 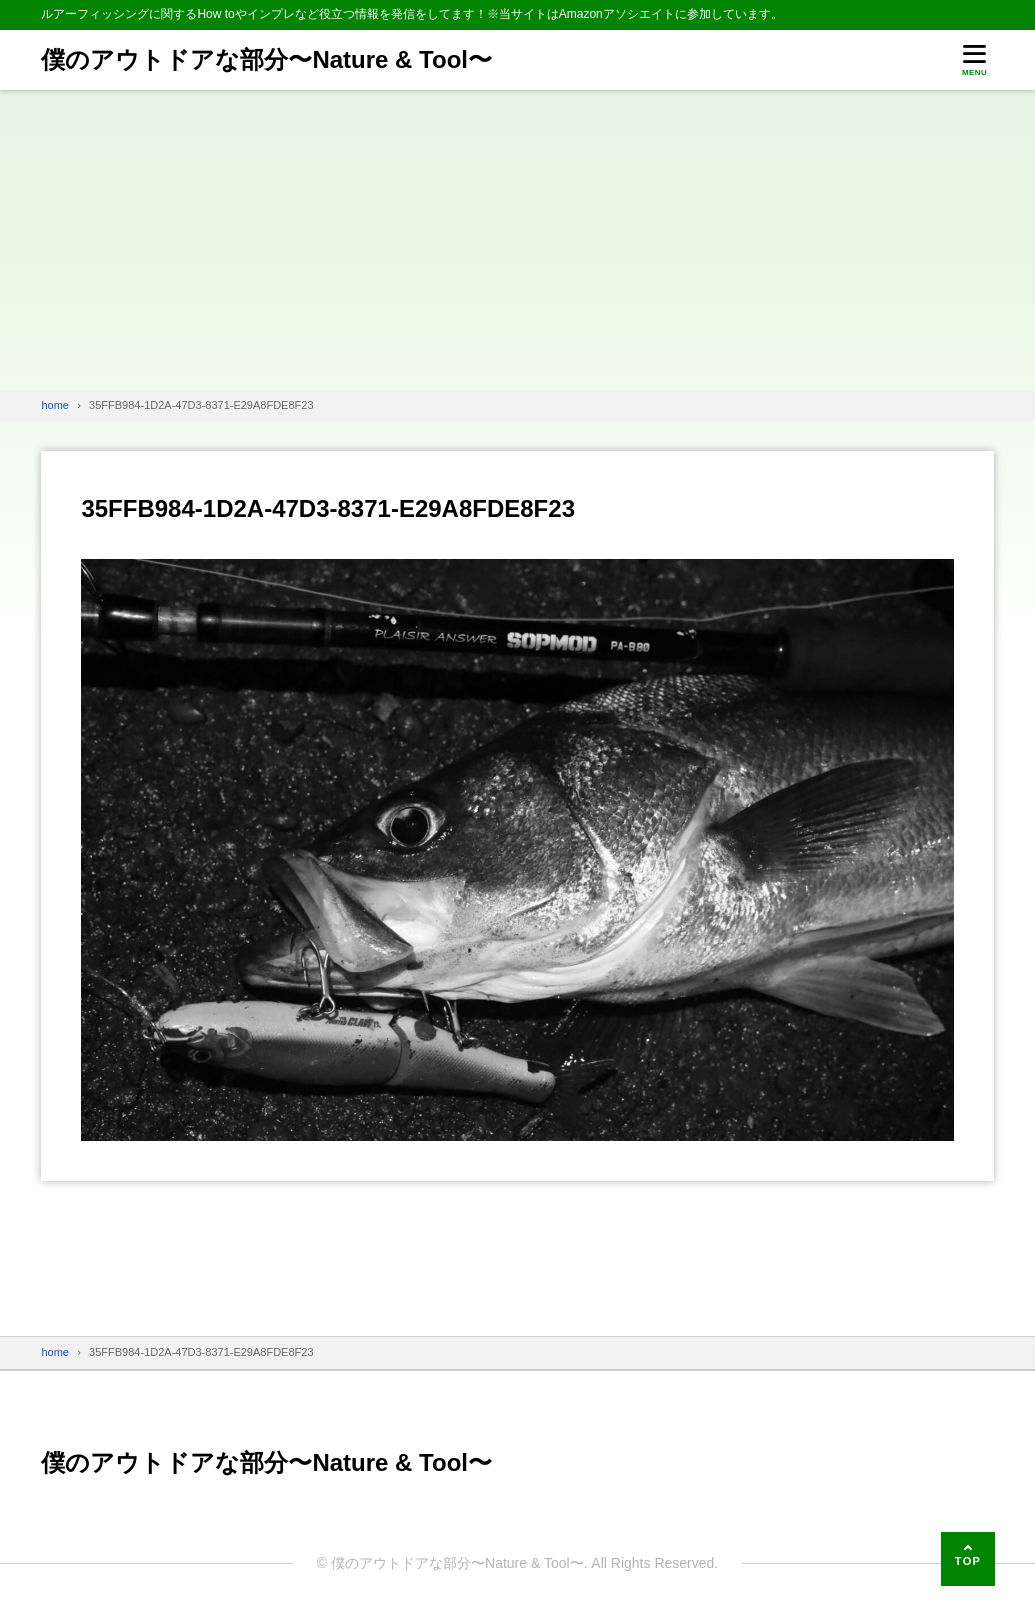 What do you see at coordinates (266, 59) in the screenshot?
I see `僕のアウトドアな部分〜Nature & Tool〜` at bounding box center [266, 59].